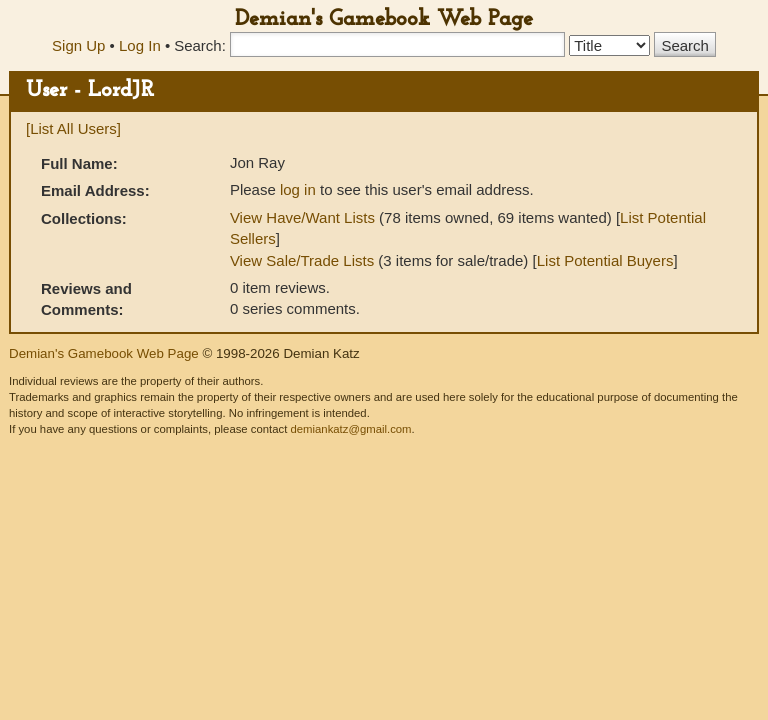  What do you see at coordinates (78, 45) in the screenshot?
I see `Sign Up` at bounding box center [78, 45].